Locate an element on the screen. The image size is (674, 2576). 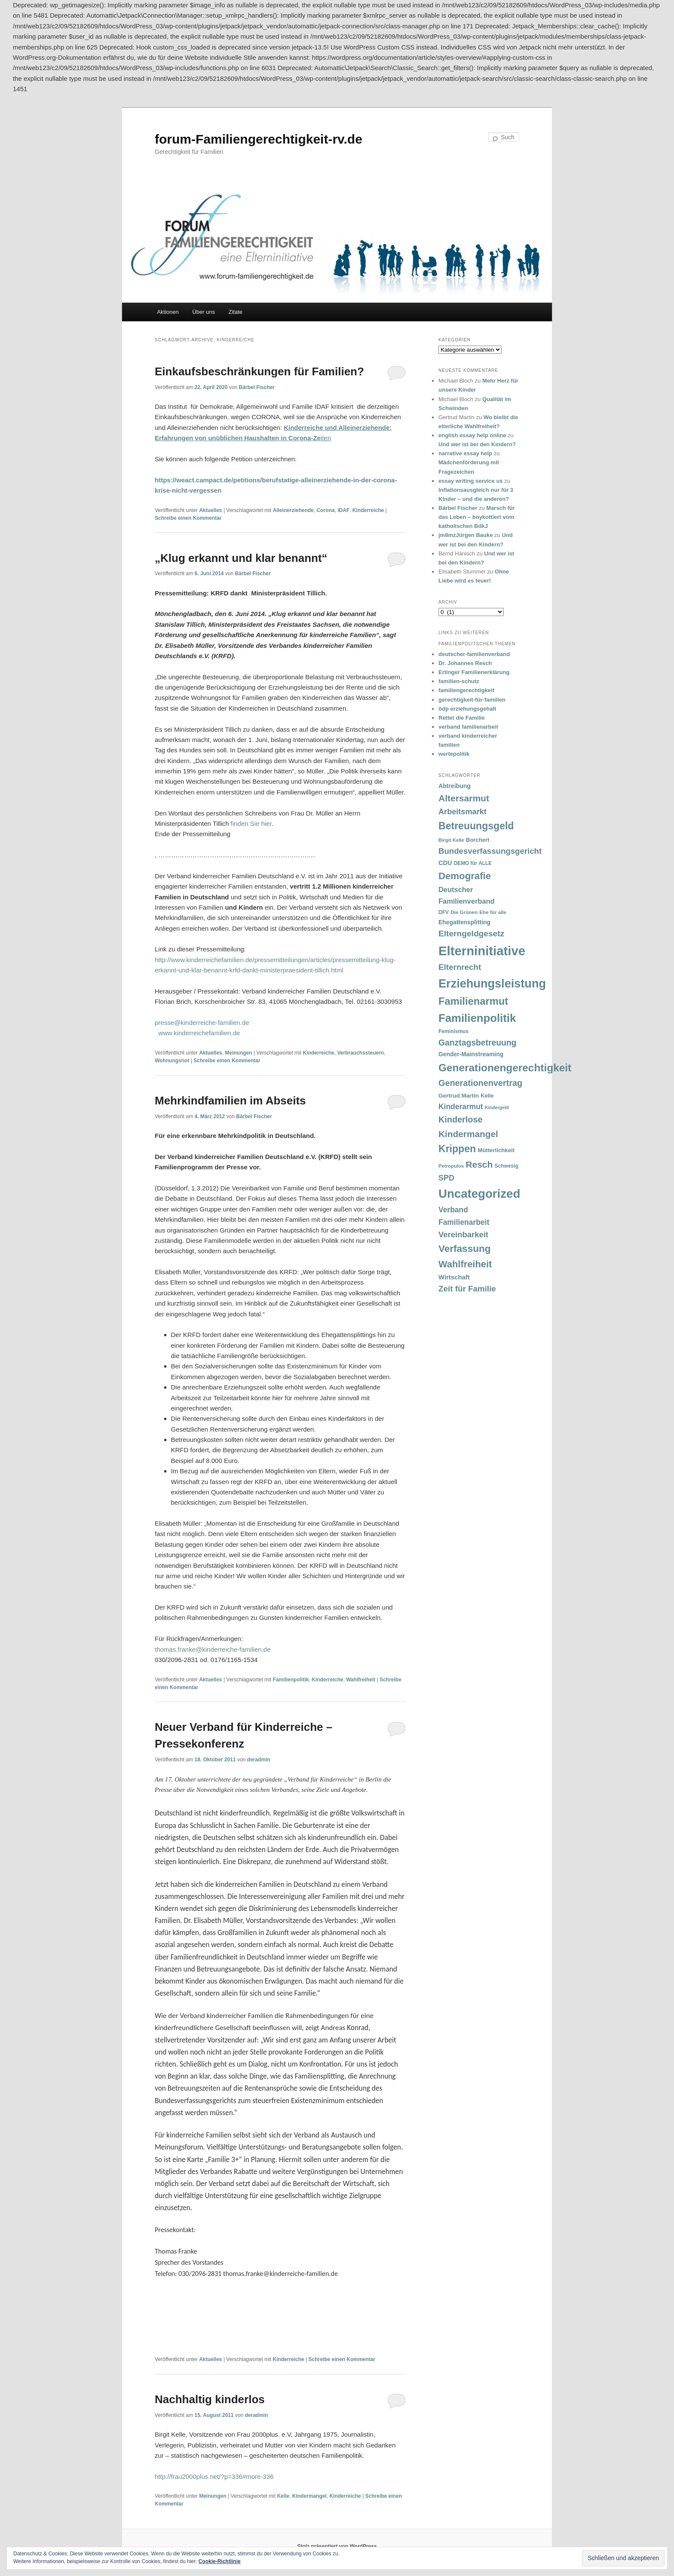
Bundesverfassungsgericht [Bundesverfassungsgericht (82 Einträge)] is located at coordinates (490, 851).